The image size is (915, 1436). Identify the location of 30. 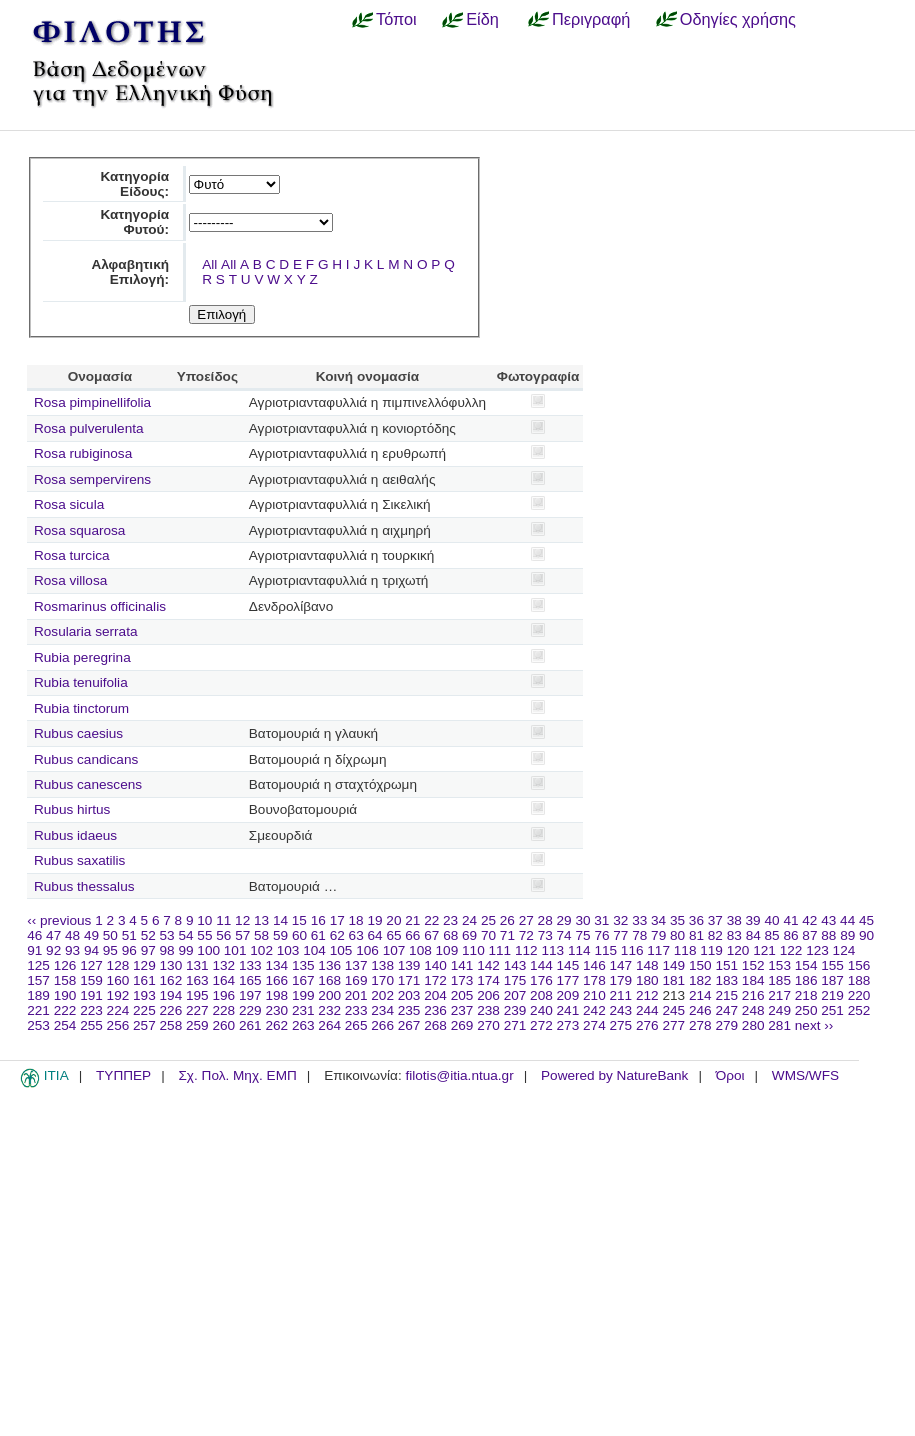
(582, 920).